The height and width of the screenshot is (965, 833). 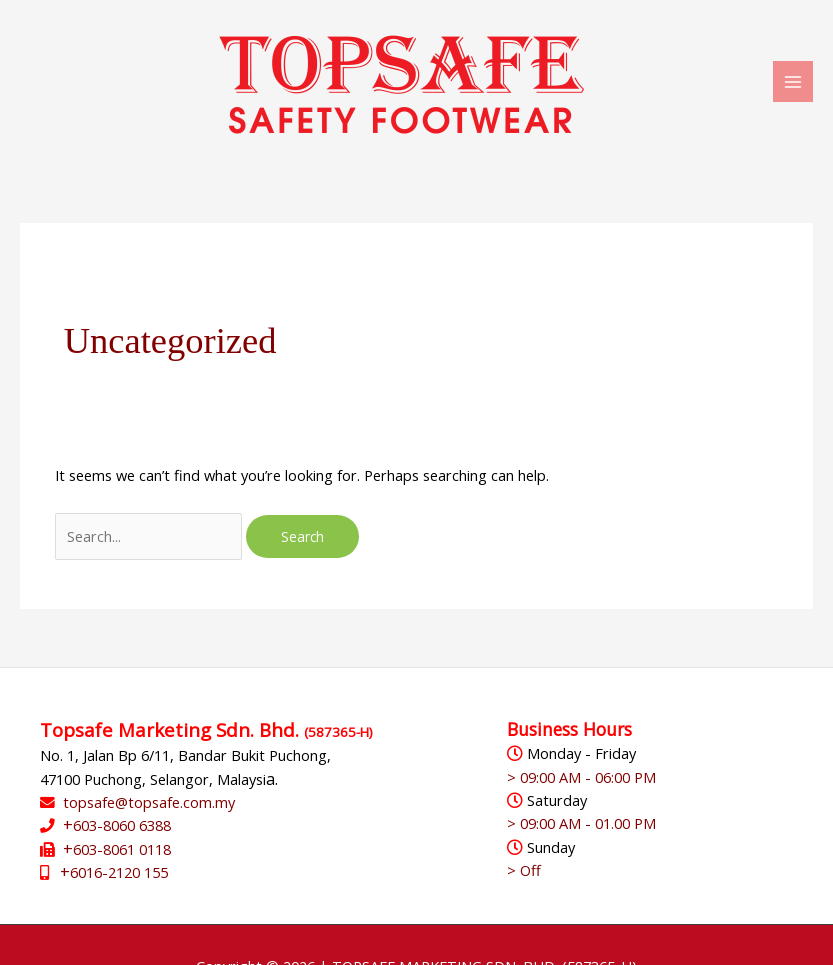 What do you see at coordinates (581, 777) in the screenshot?
I see `> 09:00 AM - 06:00 PM` at bounding box center [581, 777].